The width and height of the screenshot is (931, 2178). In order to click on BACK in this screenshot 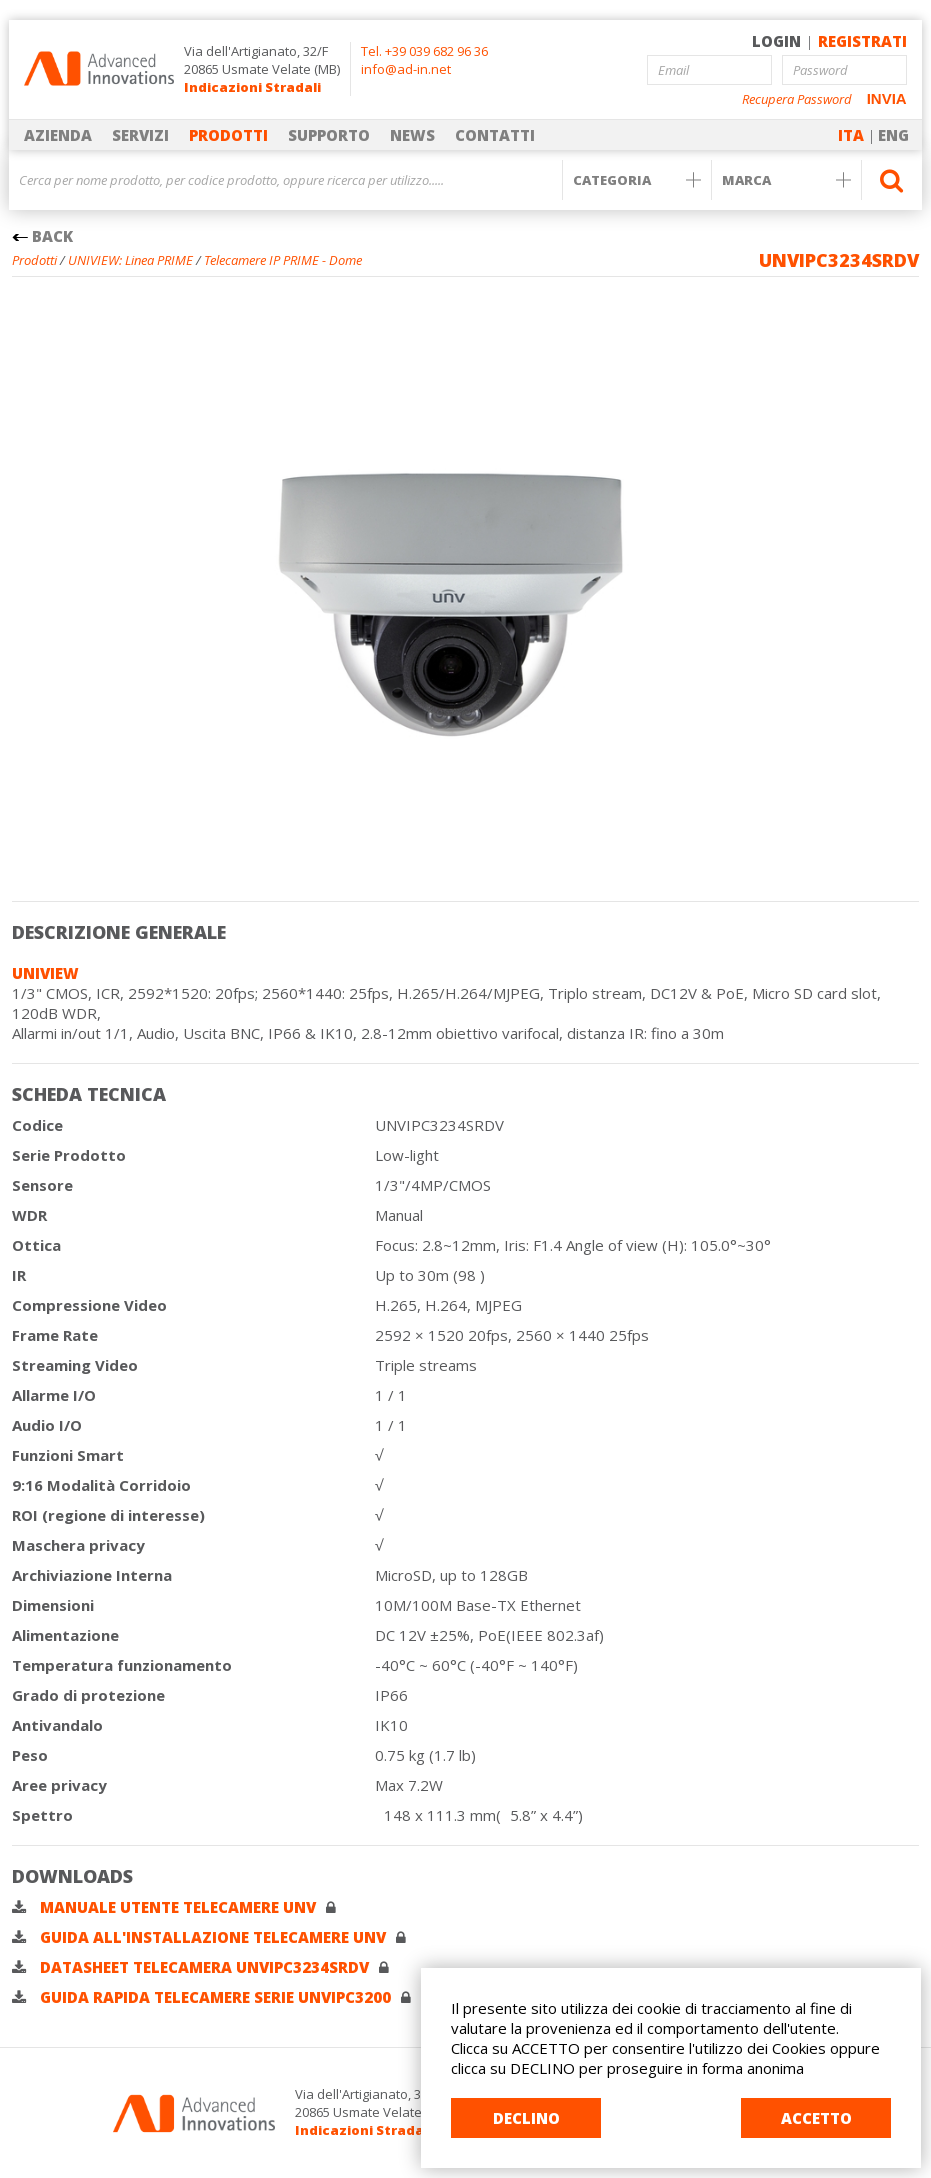, I will do `click(42, 236)`.